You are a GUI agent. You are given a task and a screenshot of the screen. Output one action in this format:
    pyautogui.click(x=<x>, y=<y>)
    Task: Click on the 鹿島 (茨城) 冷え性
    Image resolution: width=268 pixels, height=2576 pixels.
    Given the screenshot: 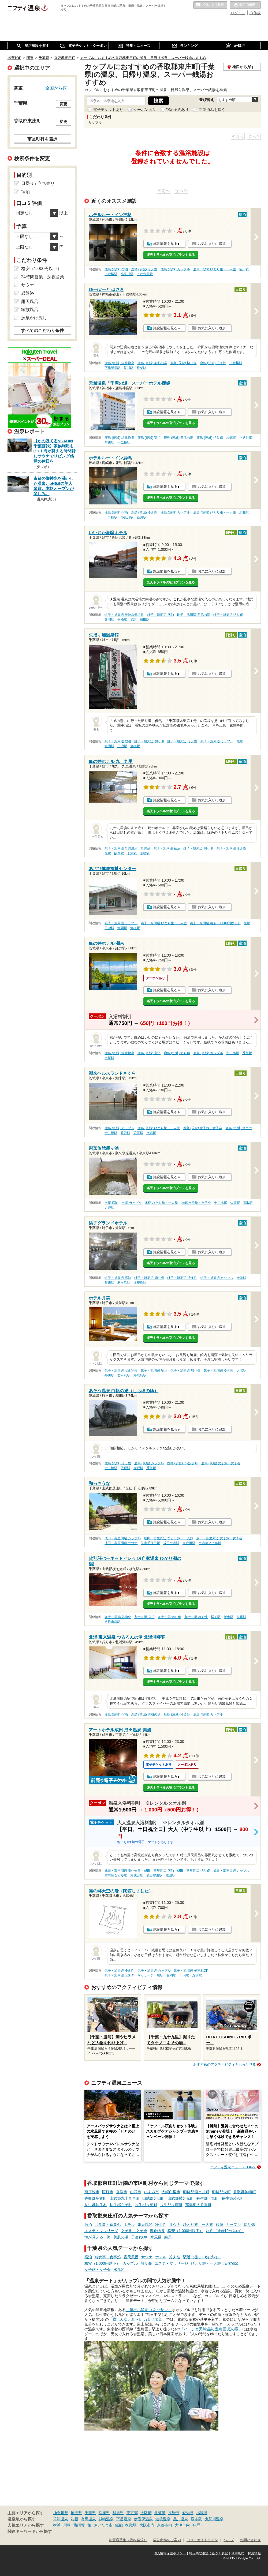 What is the action you would take?
    pyautogui.click(x=144, y=269)
    